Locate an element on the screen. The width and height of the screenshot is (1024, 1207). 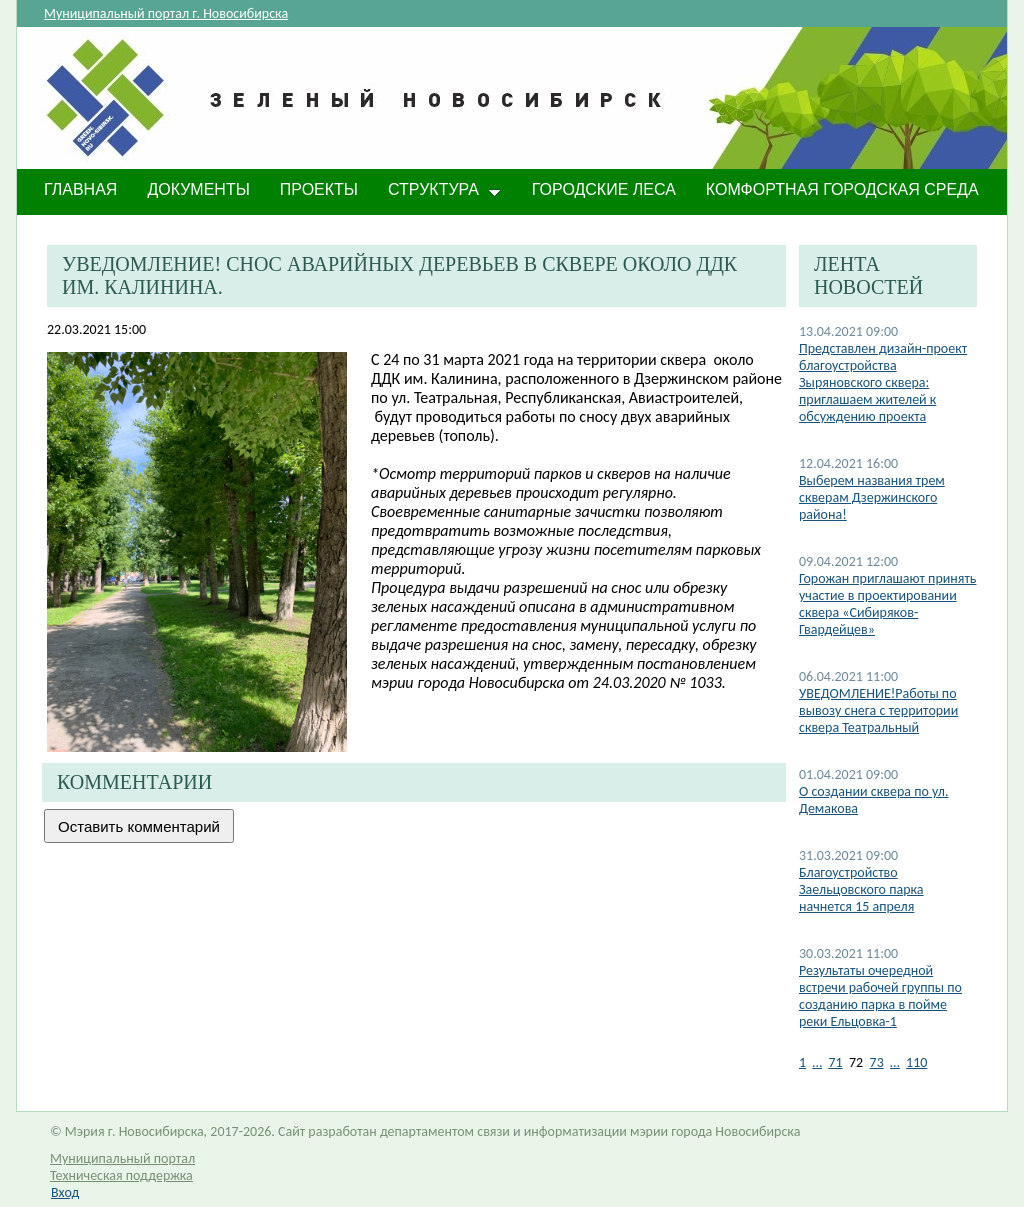
Благоустройство Заельцовского парка начнется 15 апреля is located at coordinates (861, 889).